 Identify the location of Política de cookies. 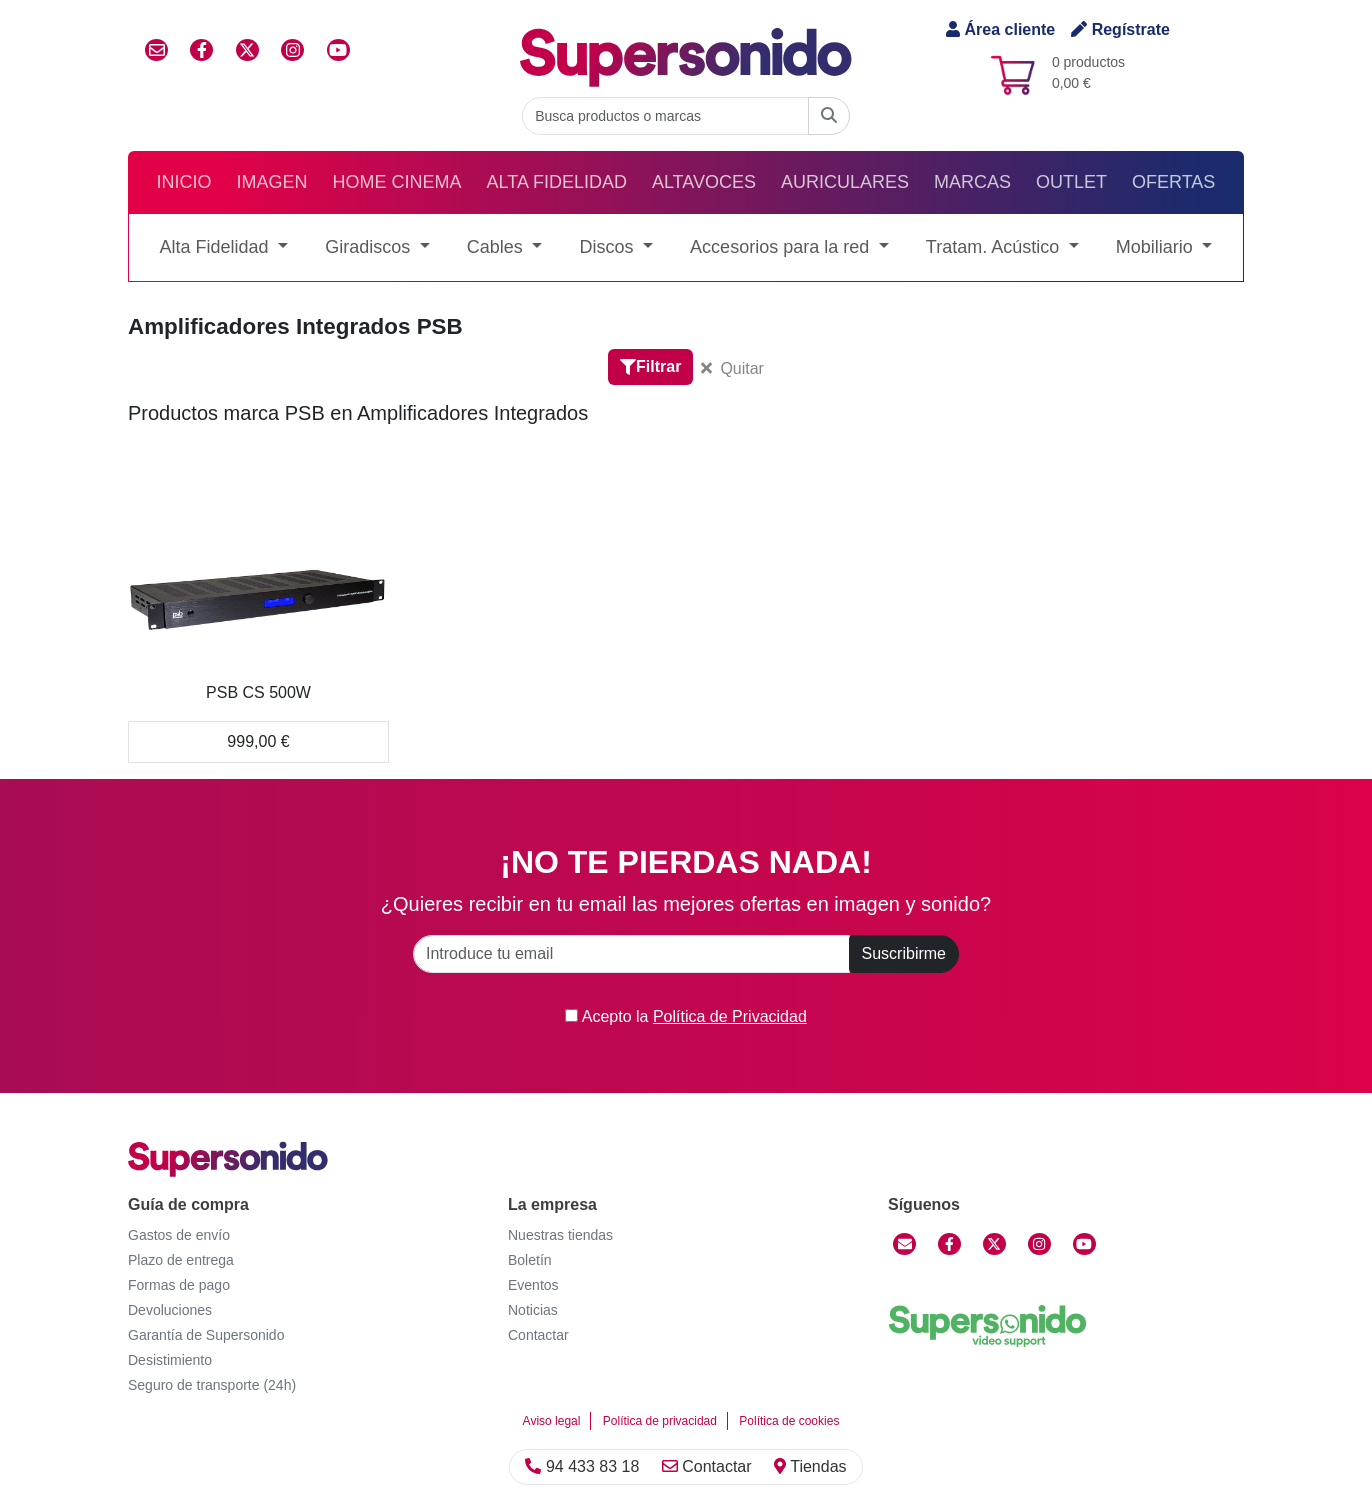
(789, 1421).